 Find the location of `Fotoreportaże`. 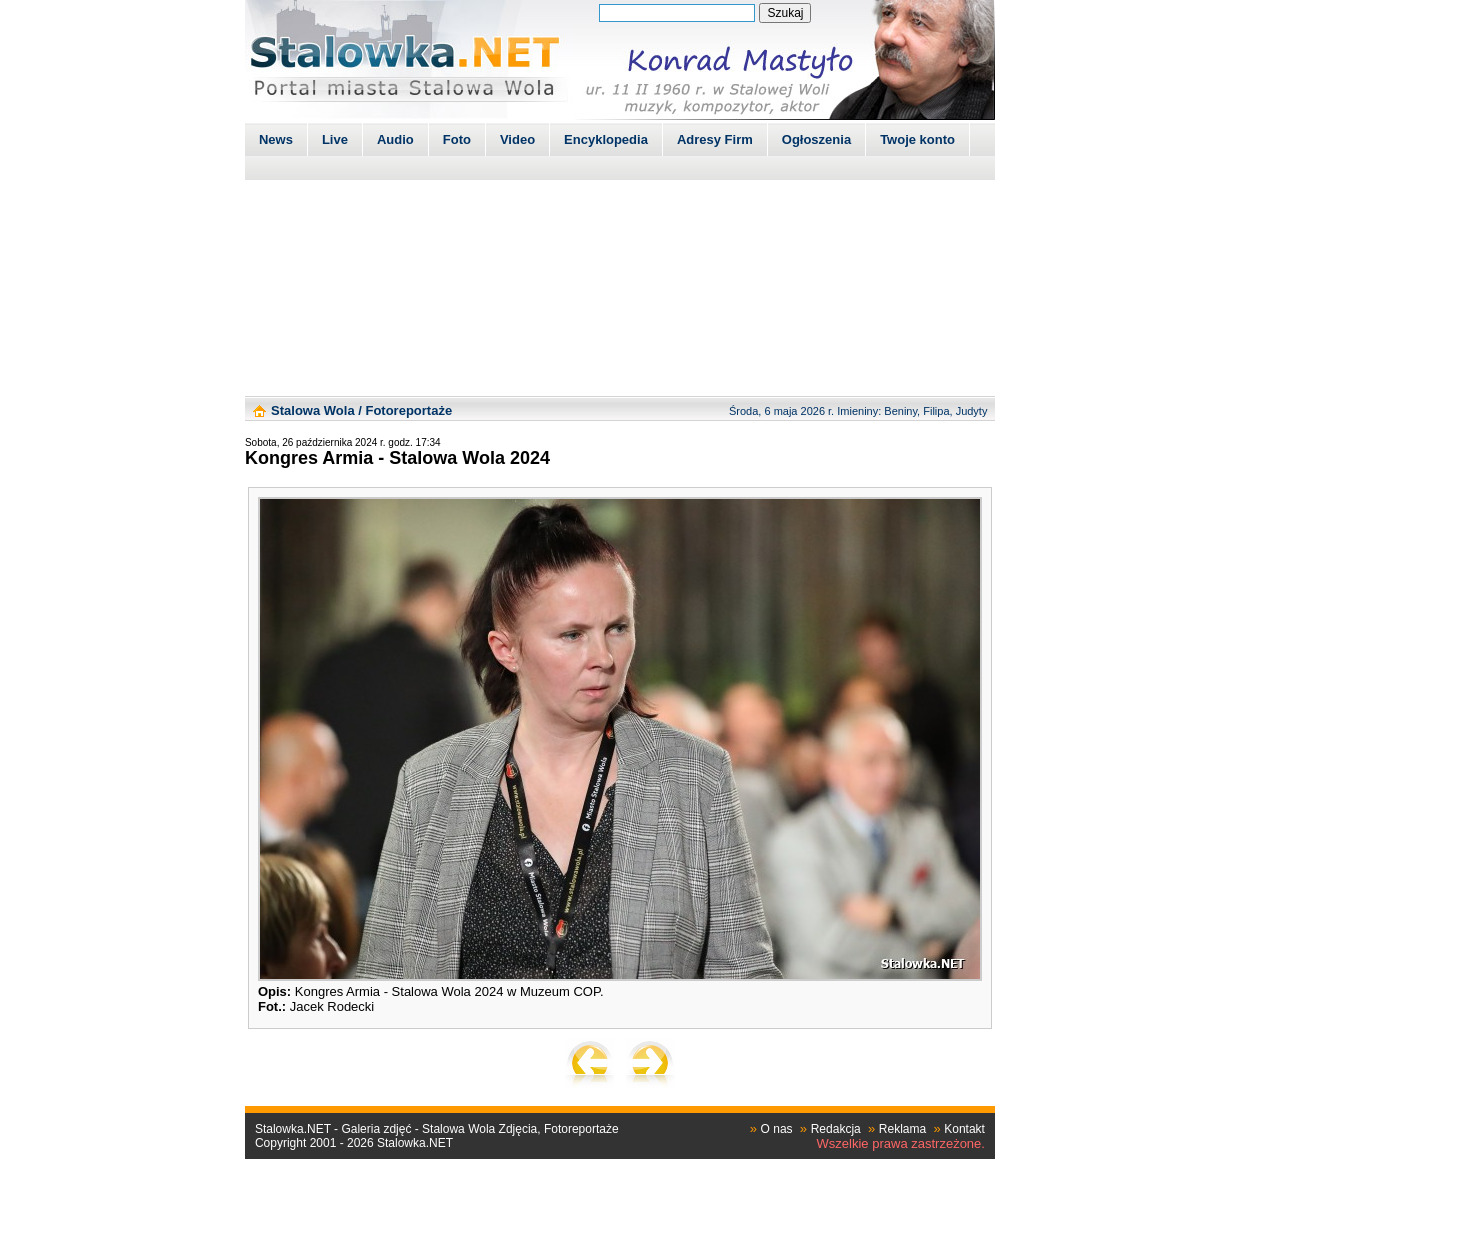

Fotoreportaże is located at coordinates (408, 410).